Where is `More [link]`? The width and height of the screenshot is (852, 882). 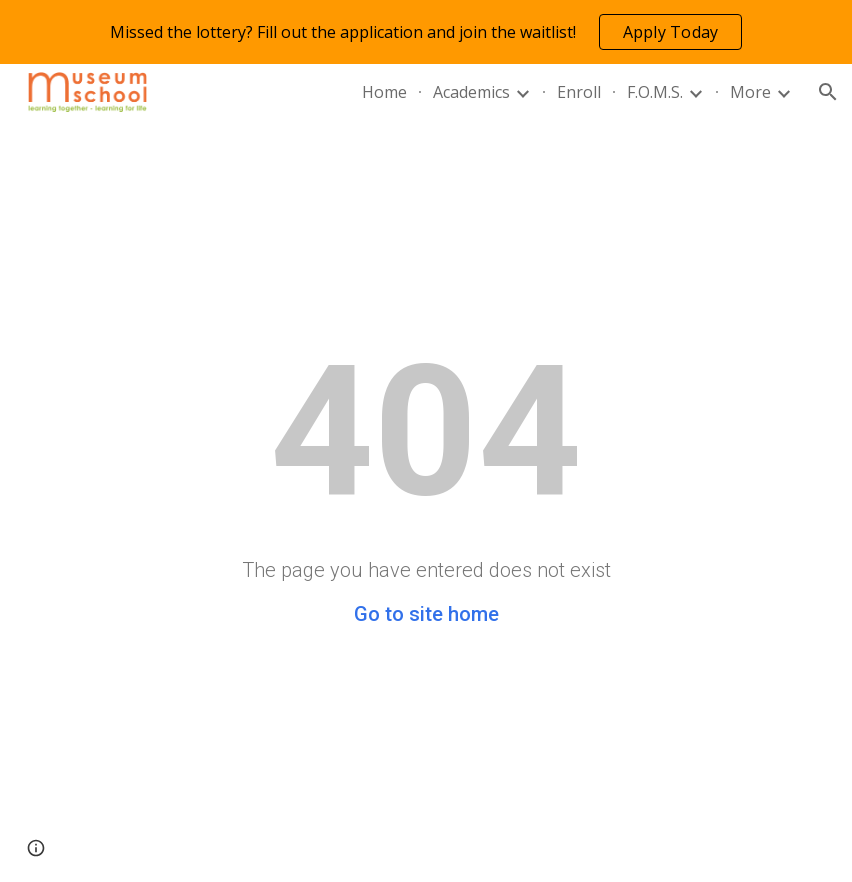
More [link] is located at coordinates (750, 92).